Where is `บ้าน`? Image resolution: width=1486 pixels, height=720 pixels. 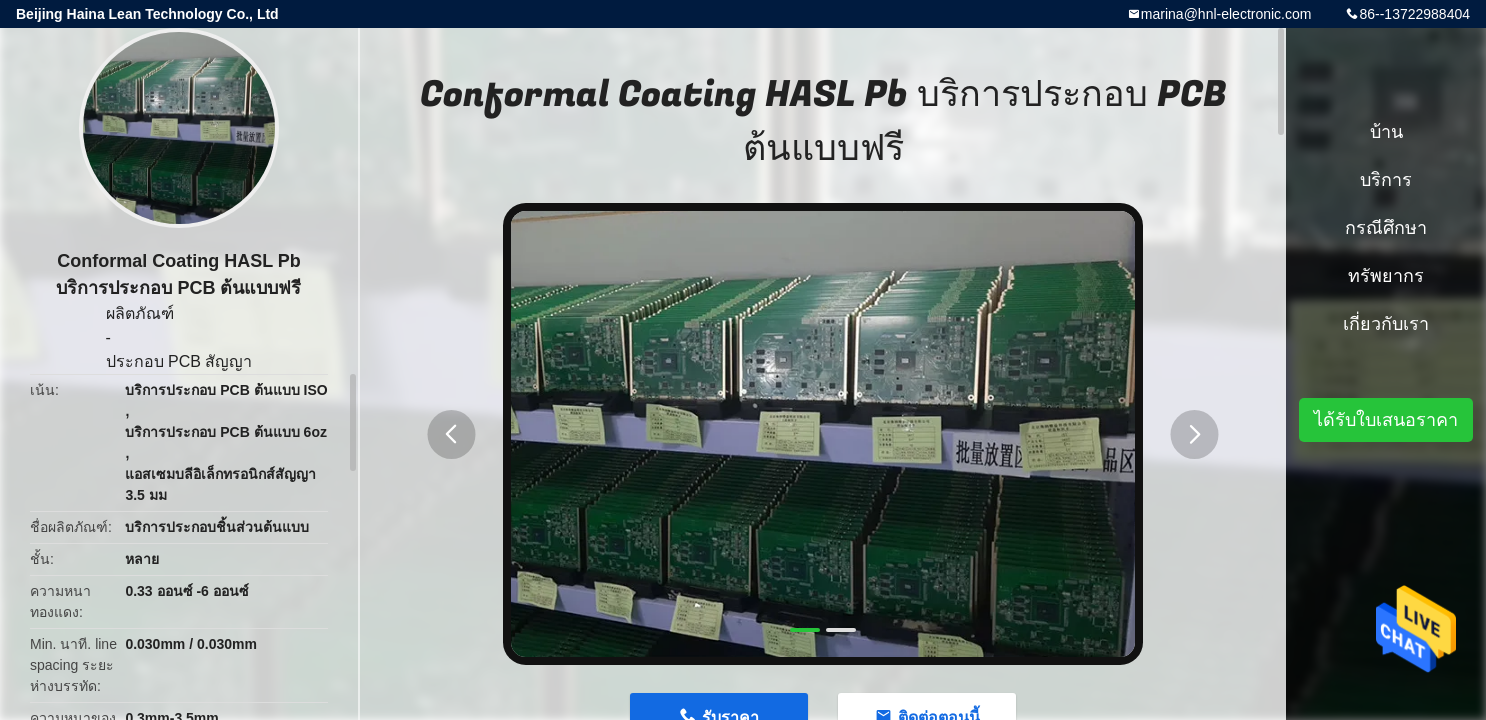
บ้าน is located at coordinates (1386, 132).